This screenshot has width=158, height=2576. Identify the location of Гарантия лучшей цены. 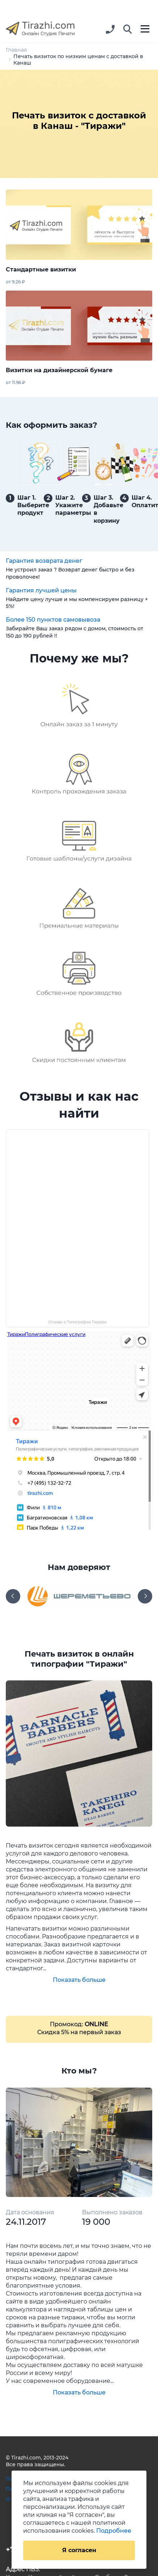
(41, 590).